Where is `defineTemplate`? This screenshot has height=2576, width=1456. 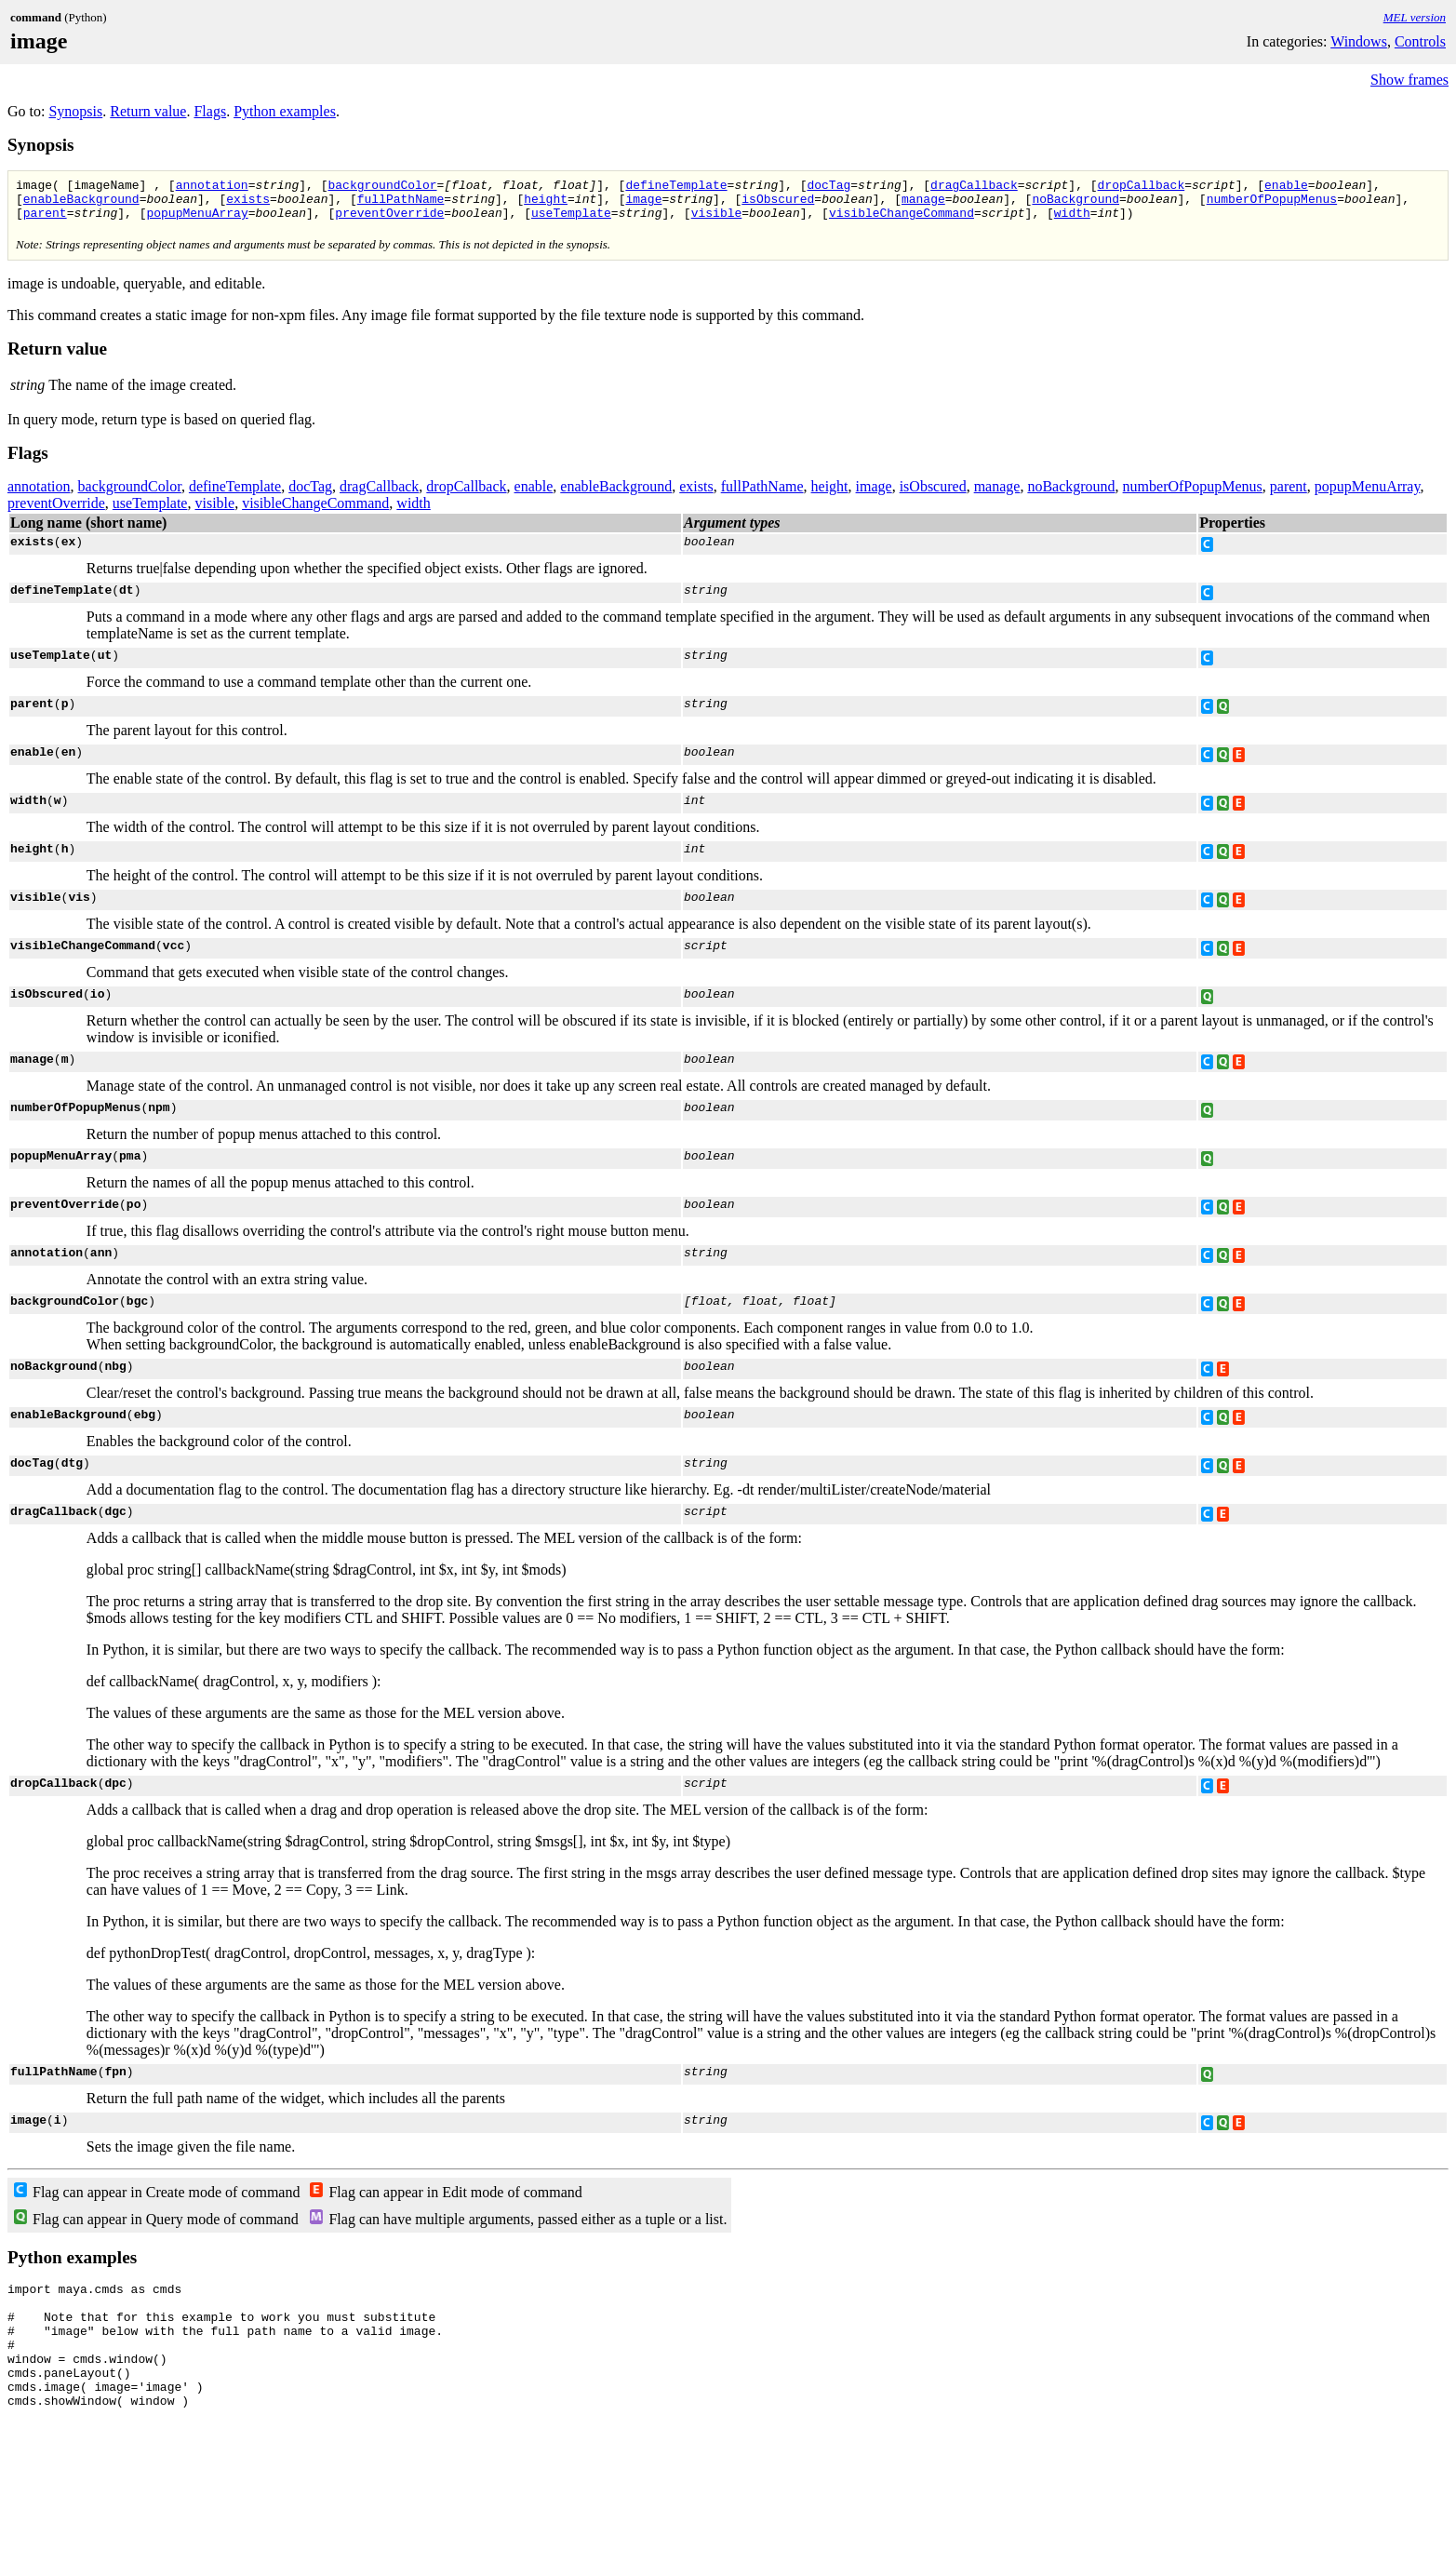 defineTemplate is located at coordinates (676, 187).